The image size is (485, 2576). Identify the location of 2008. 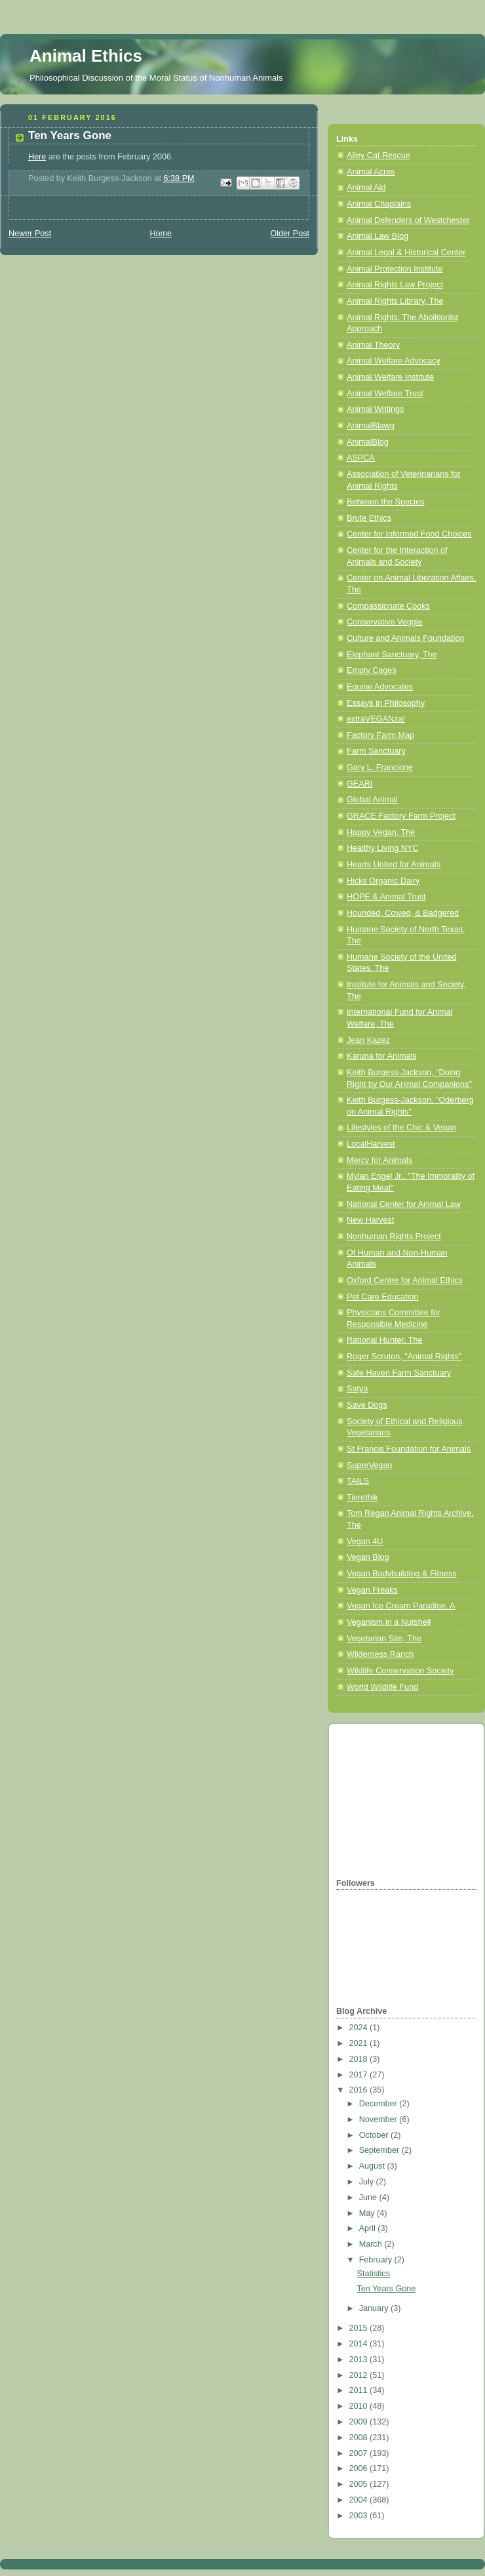
(359, 2437).